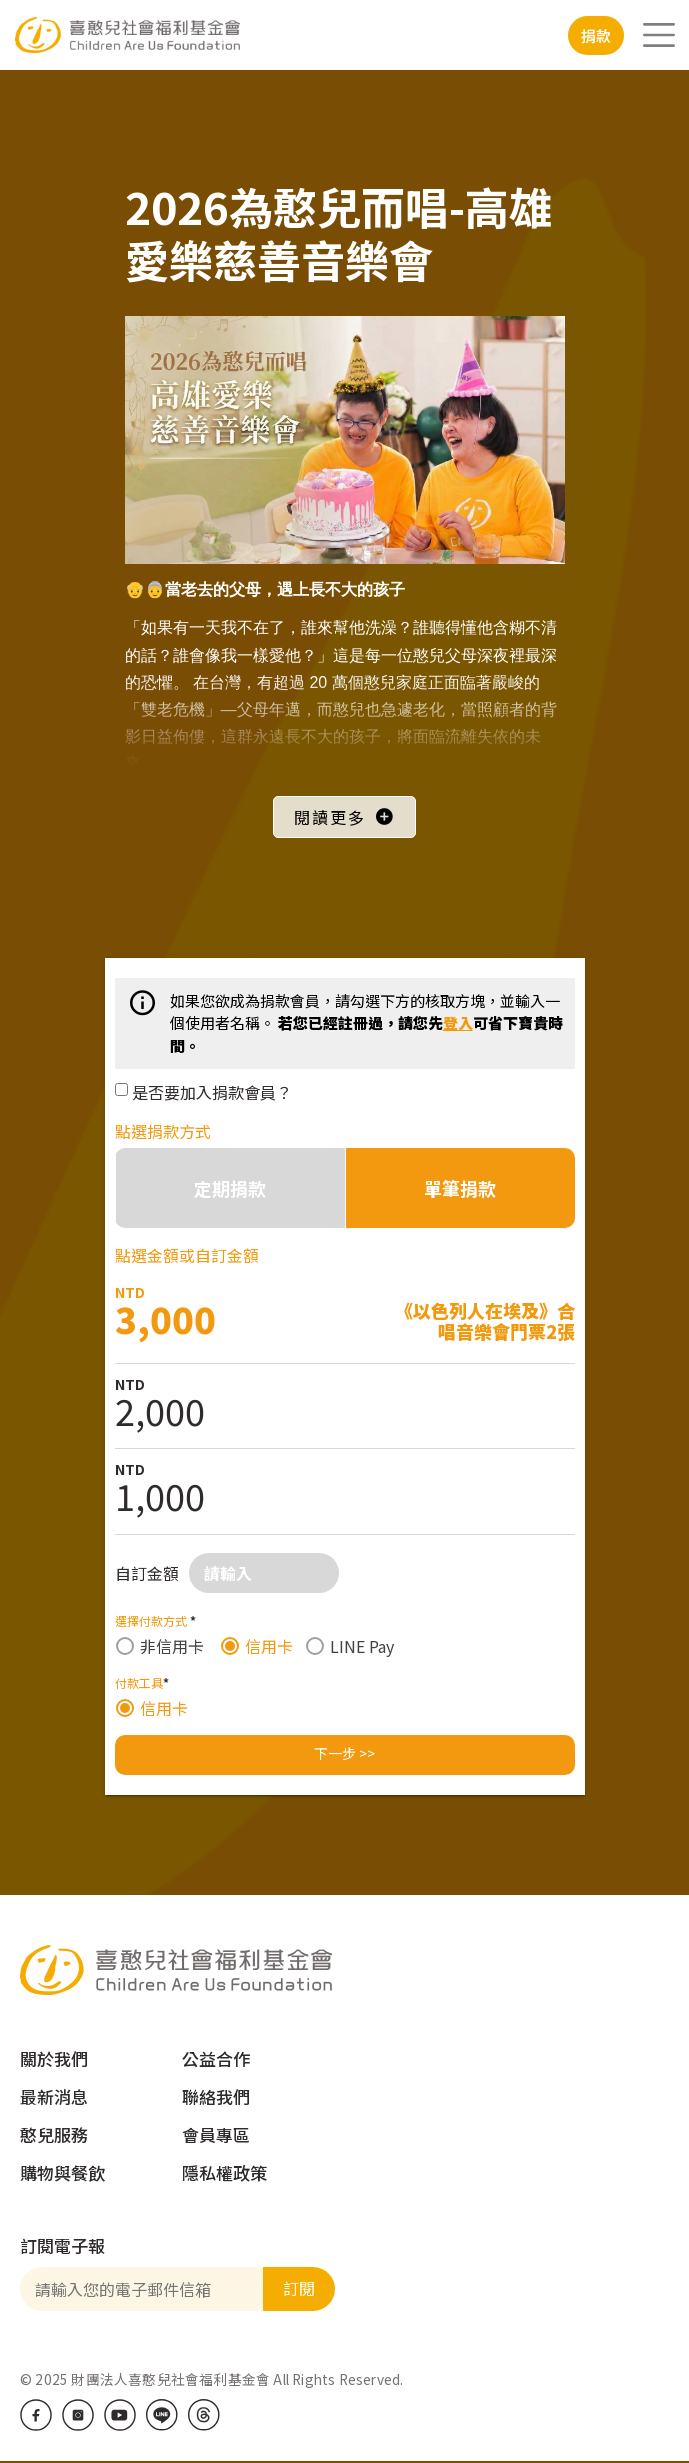 Image resolution: width=689 pixels, height=2463 pixels. Describe the element at coordinates (458, 1022) in the screenshot. I see `登入` at that location.